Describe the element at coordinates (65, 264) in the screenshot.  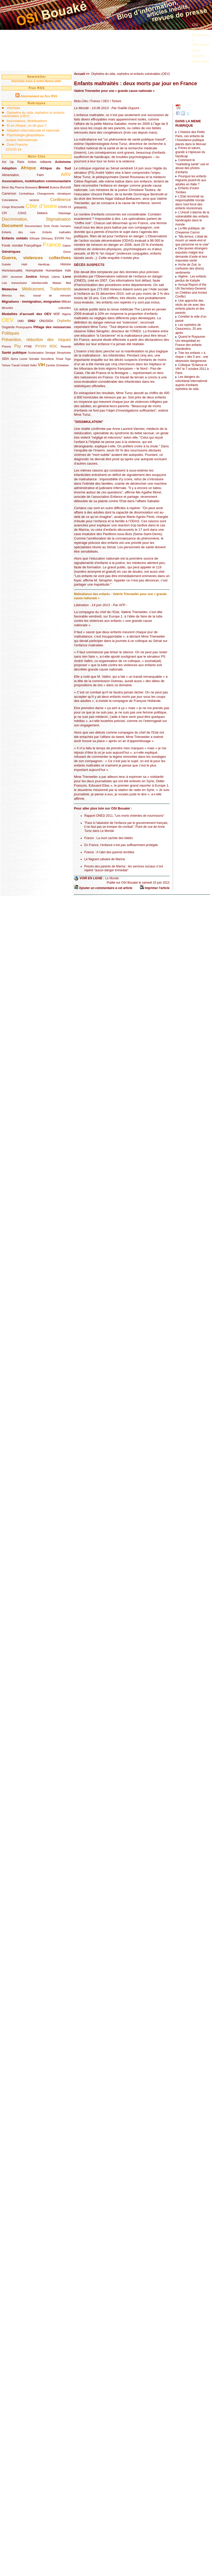
I see `Histoire` at that location.